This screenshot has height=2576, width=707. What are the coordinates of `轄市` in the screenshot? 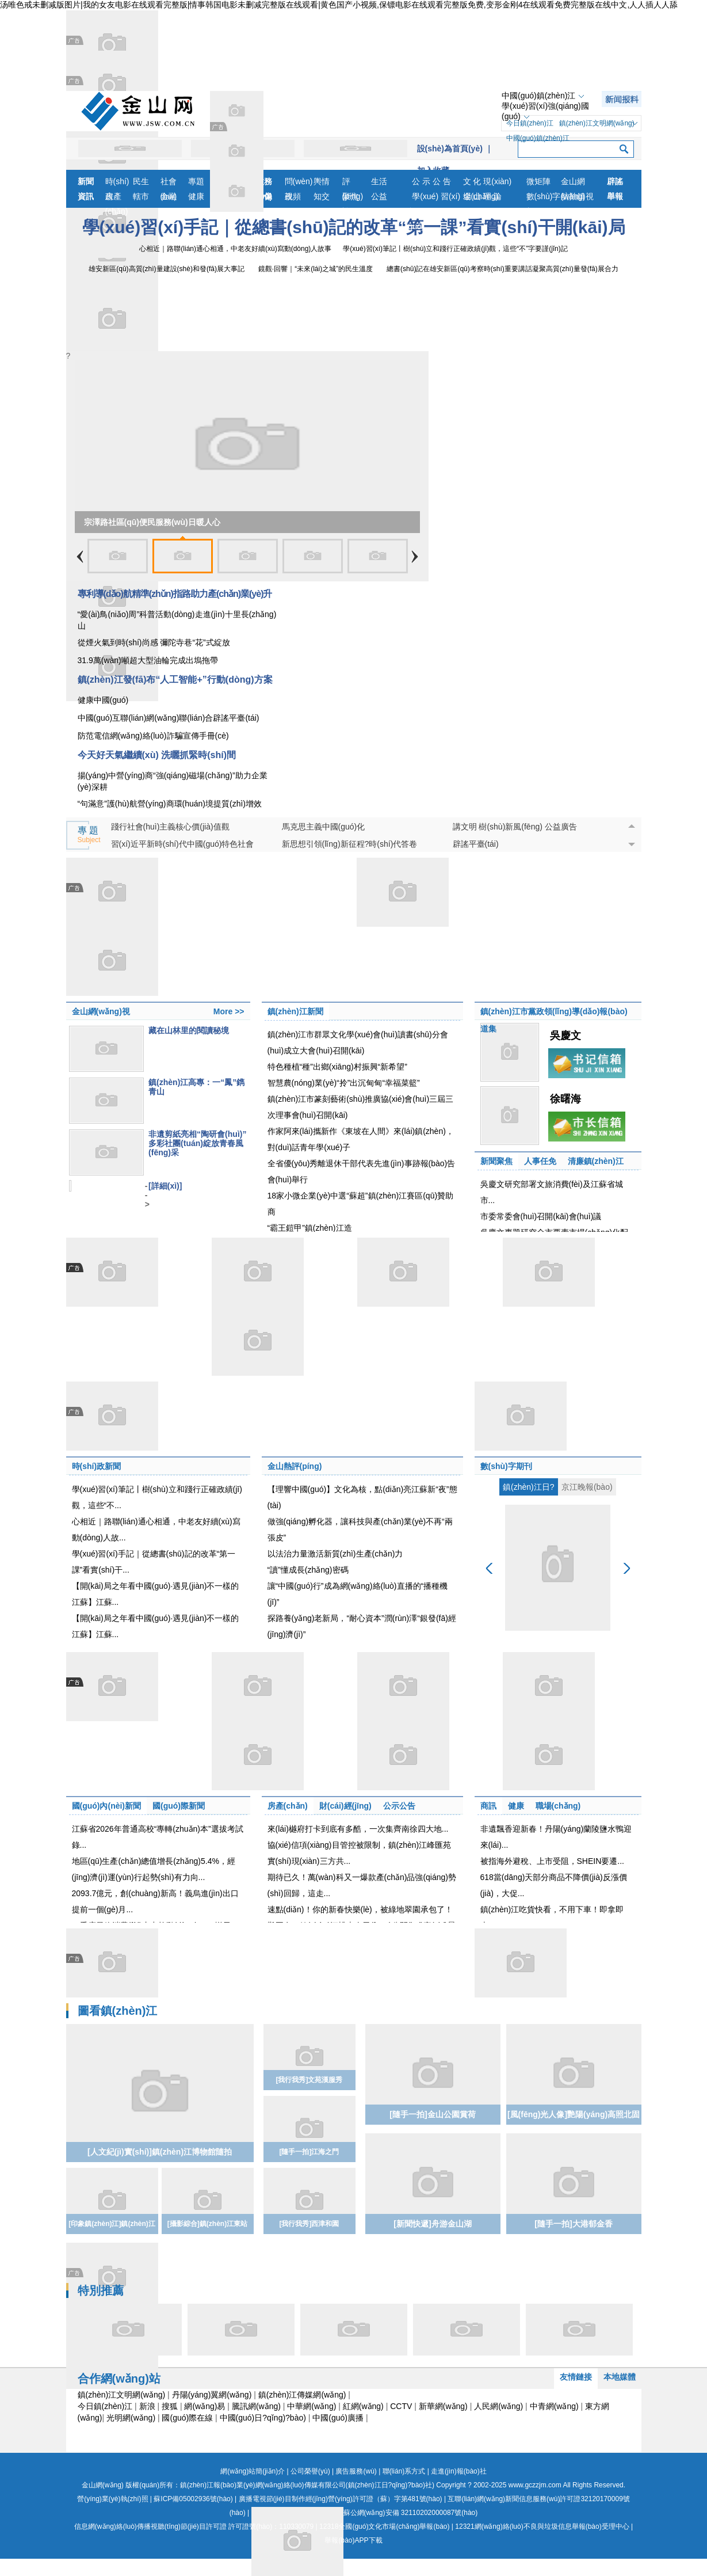 It's located at (141, 196).